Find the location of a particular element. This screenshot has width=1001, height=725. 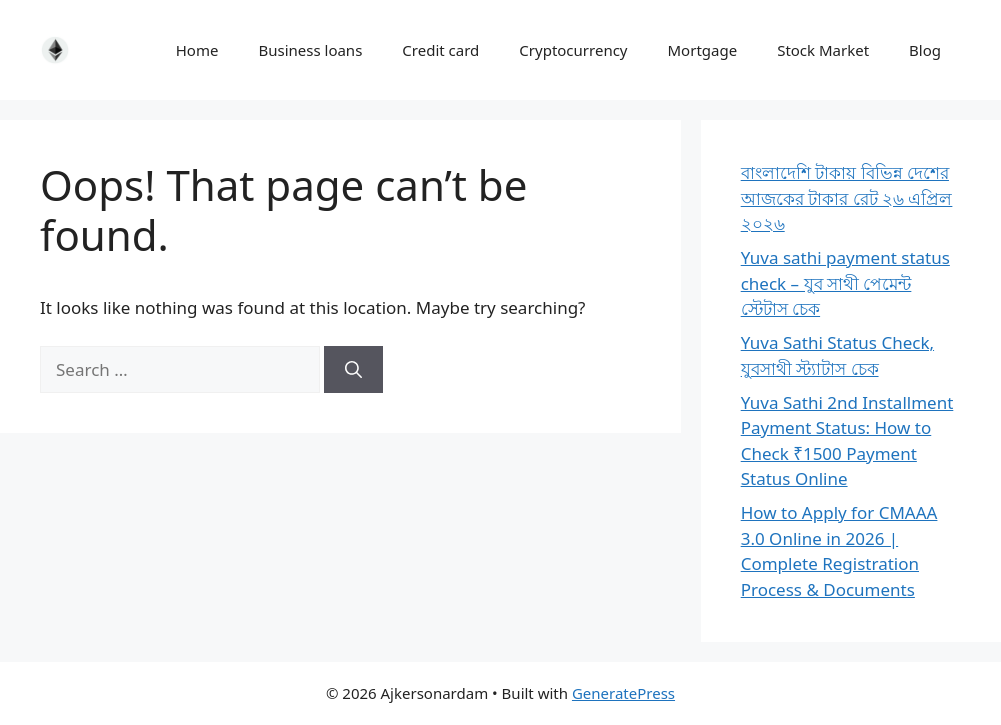

Home is located at coordinates (197, 50).